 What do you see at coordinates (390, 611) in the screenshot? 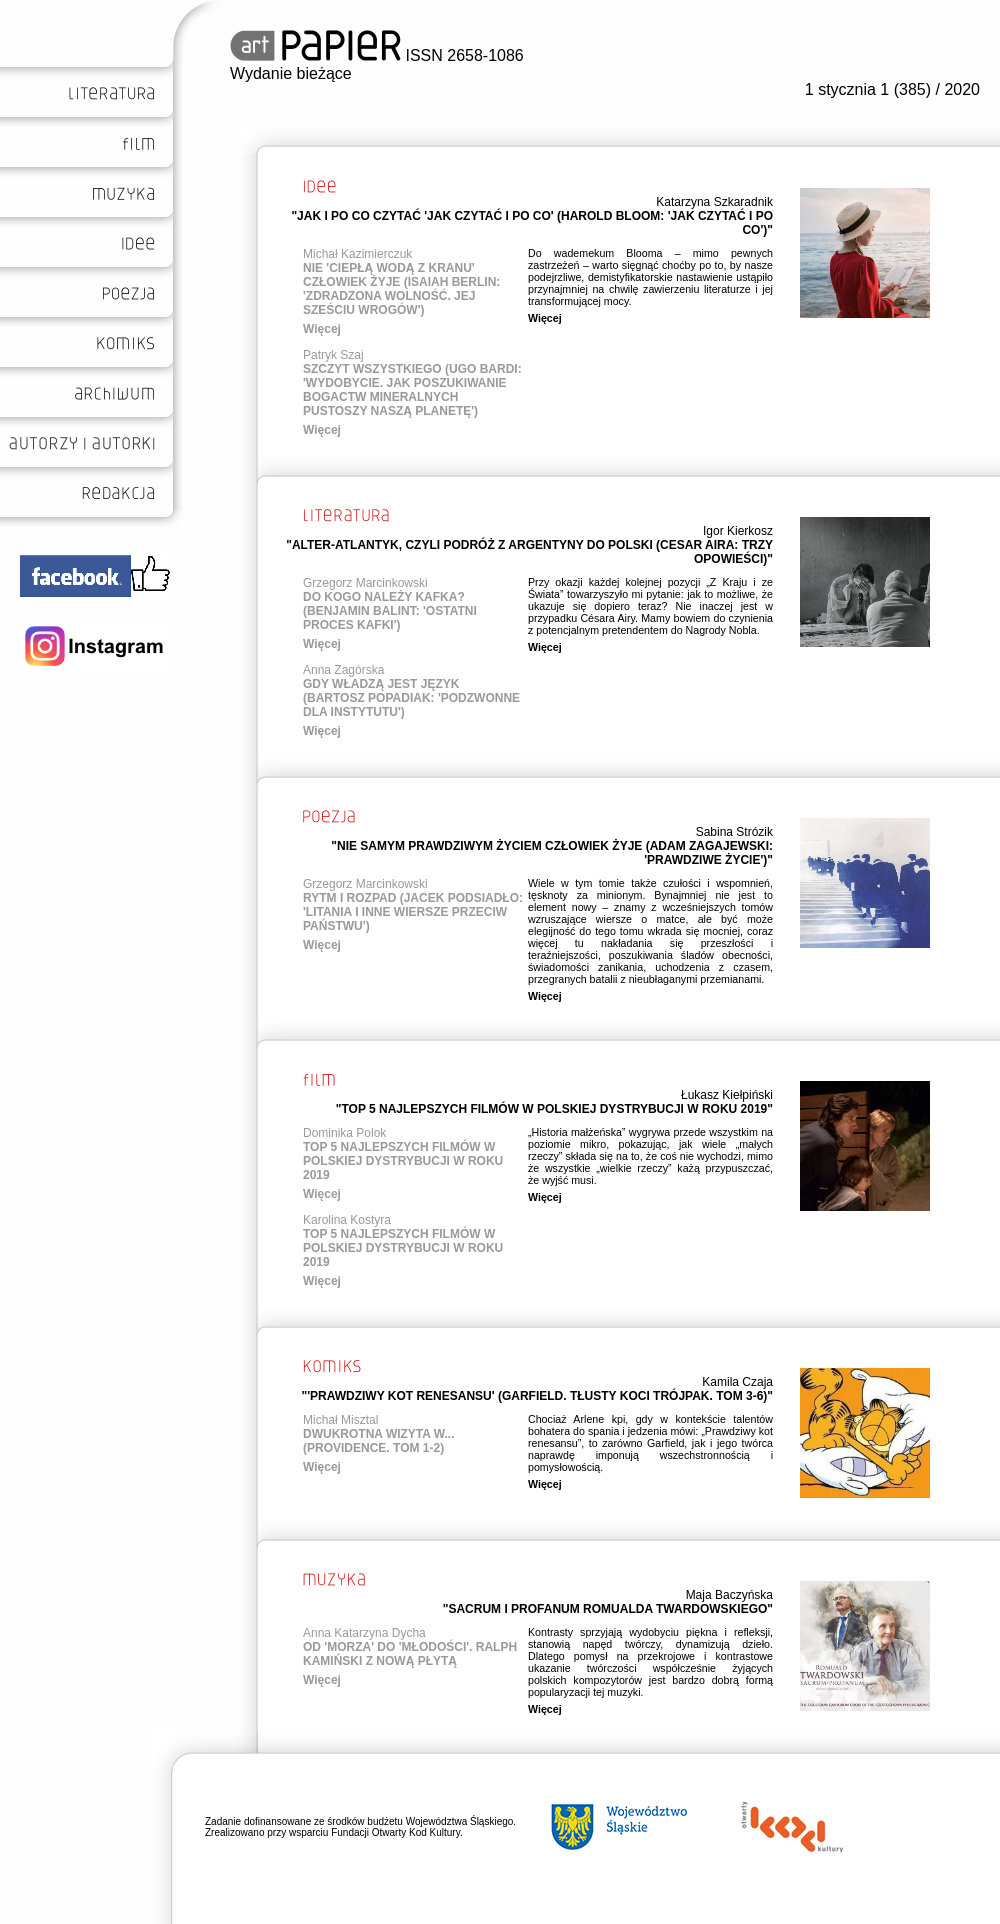
I see `DO KOGO NALEŻY KAFKA? (BENJAMIN BALINT: 'OSTATNI PROCES KAFKI')` at bounding box center [390, 611].